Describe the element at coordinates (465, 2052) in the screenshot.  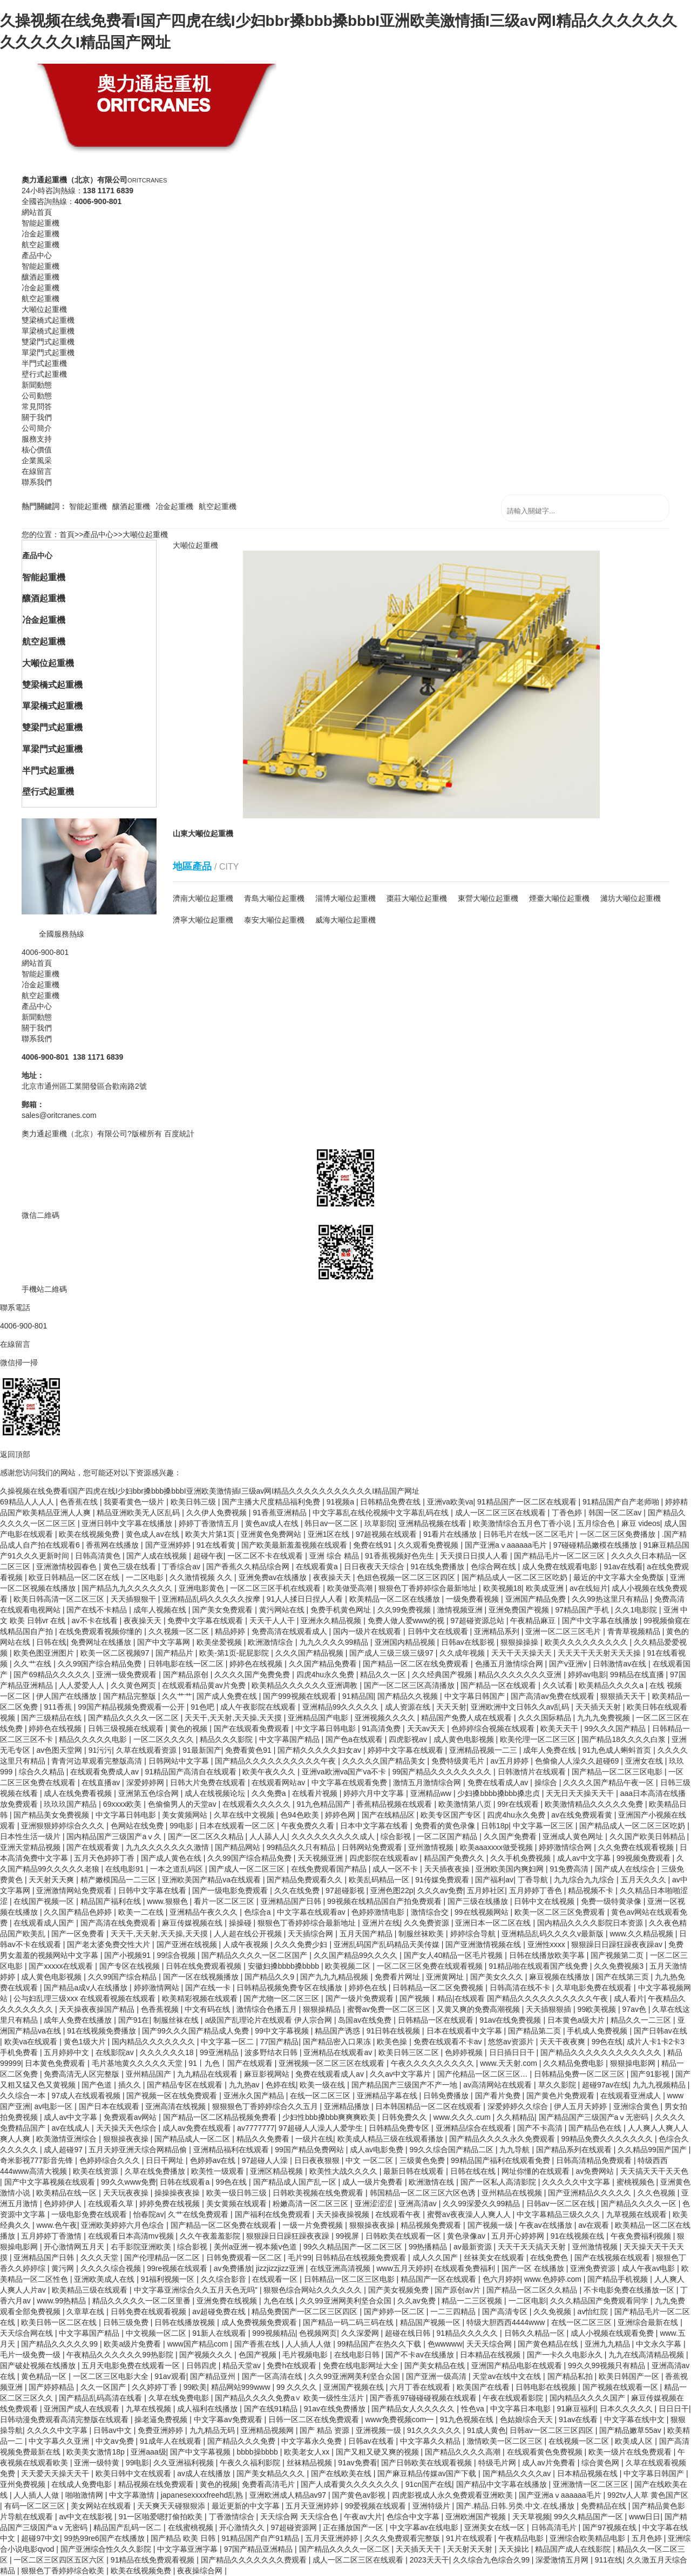
I see `色婷婷视频` at that location.